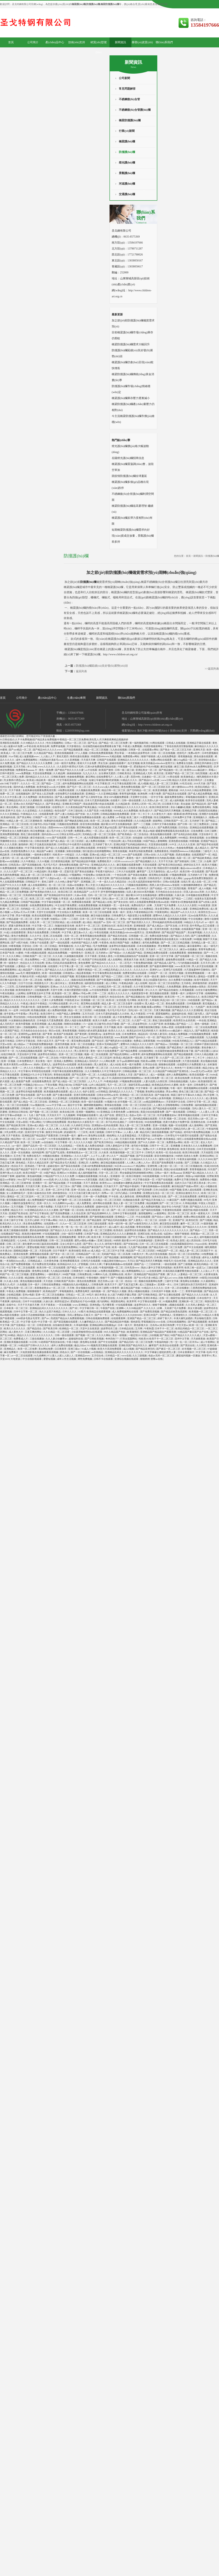  Describe the element at coordinates (86, 1122) in the screenshot. I see `熟女熟妇伦久久影院毛片一区二区` at that location.